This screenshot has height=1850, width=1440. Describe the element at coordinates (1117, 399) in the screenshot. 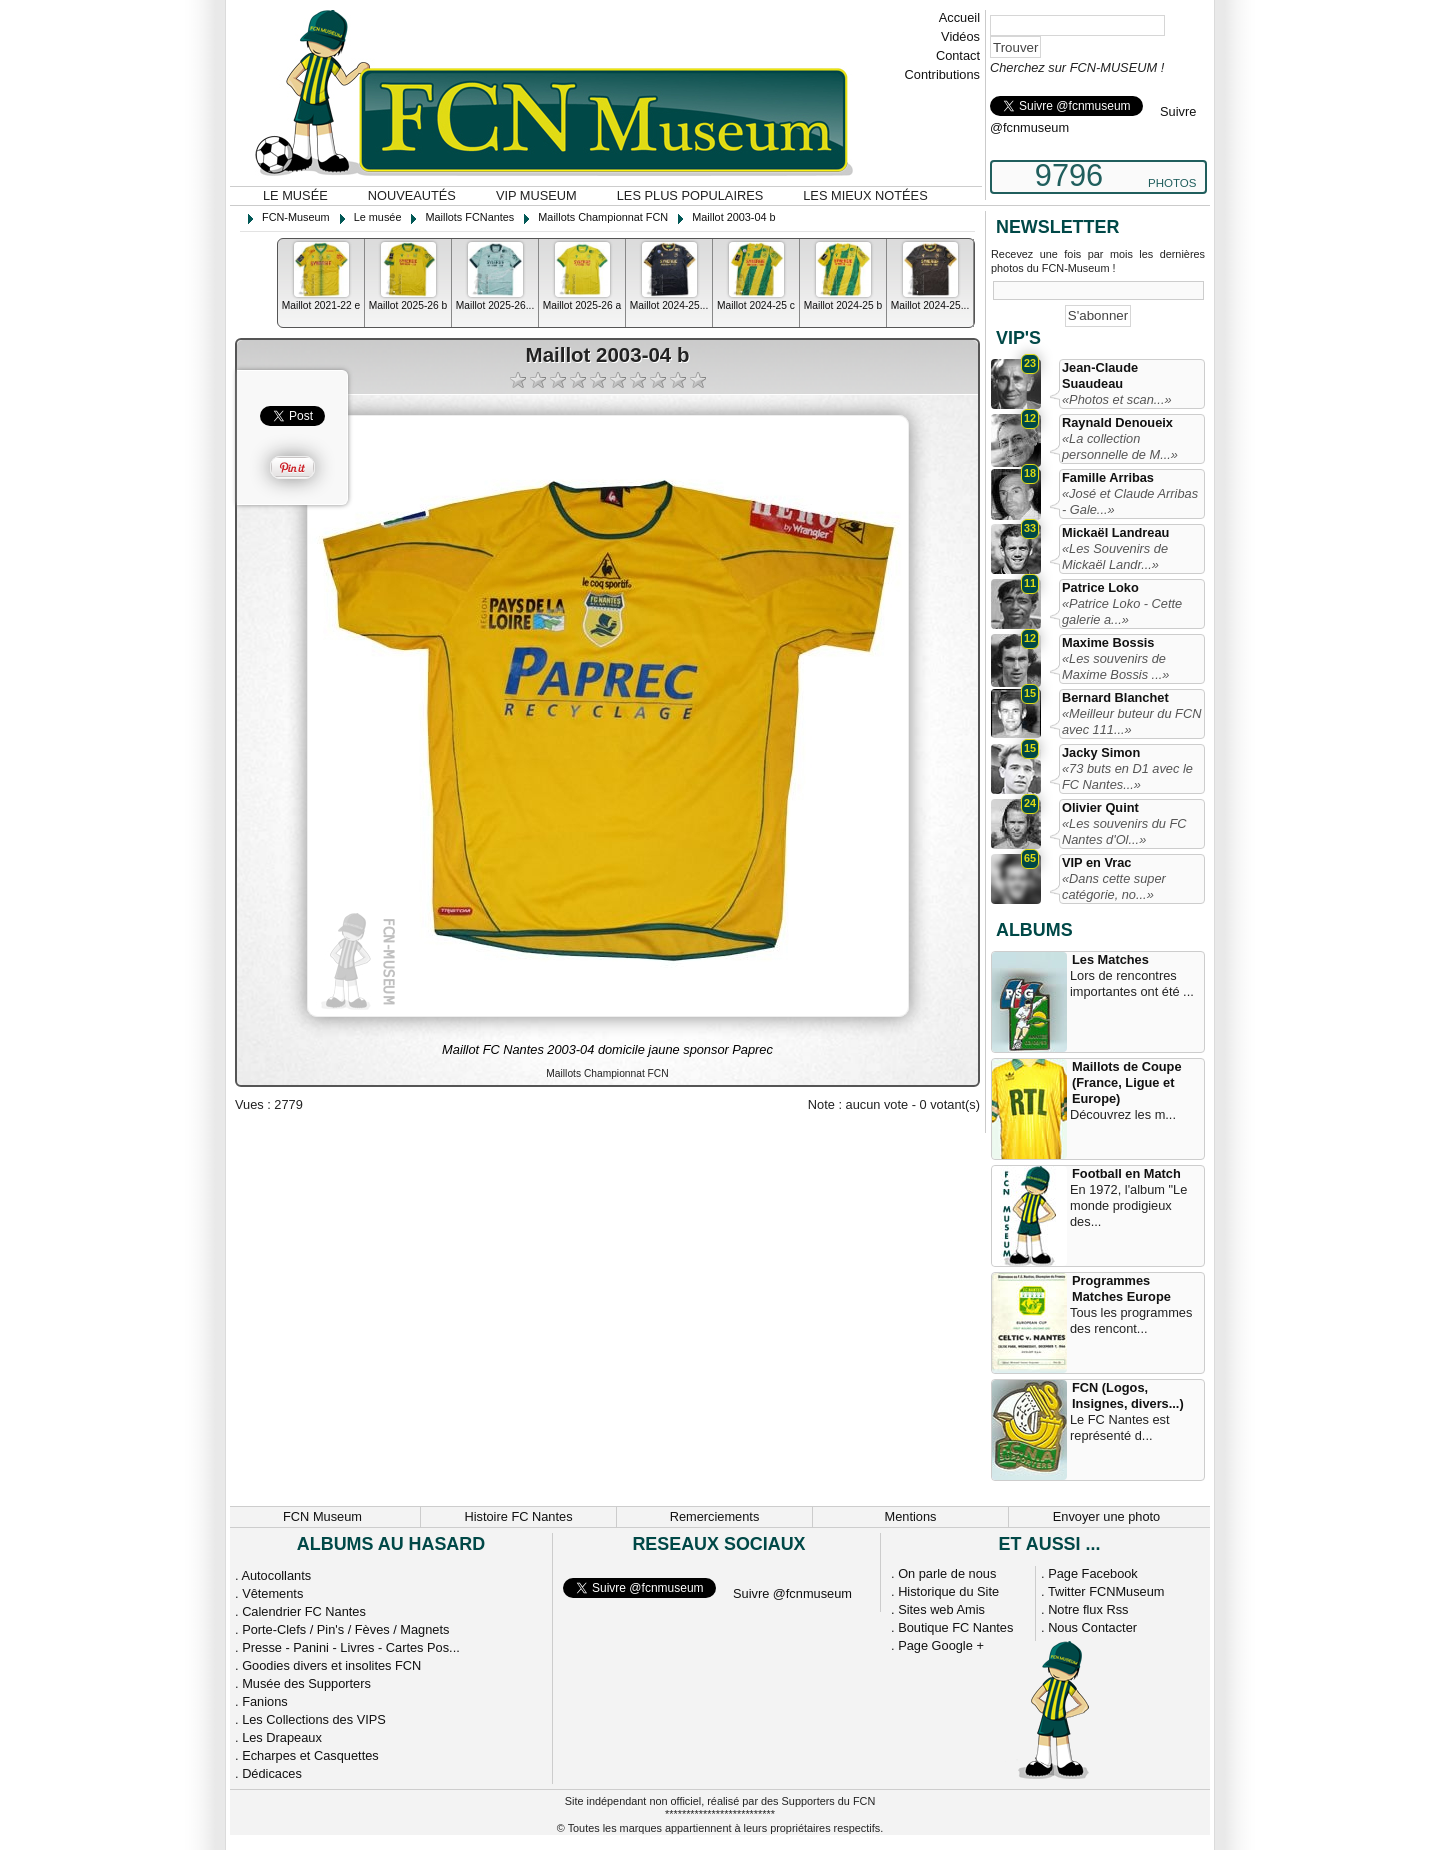

I see `«Photos et scan...»` at that location.